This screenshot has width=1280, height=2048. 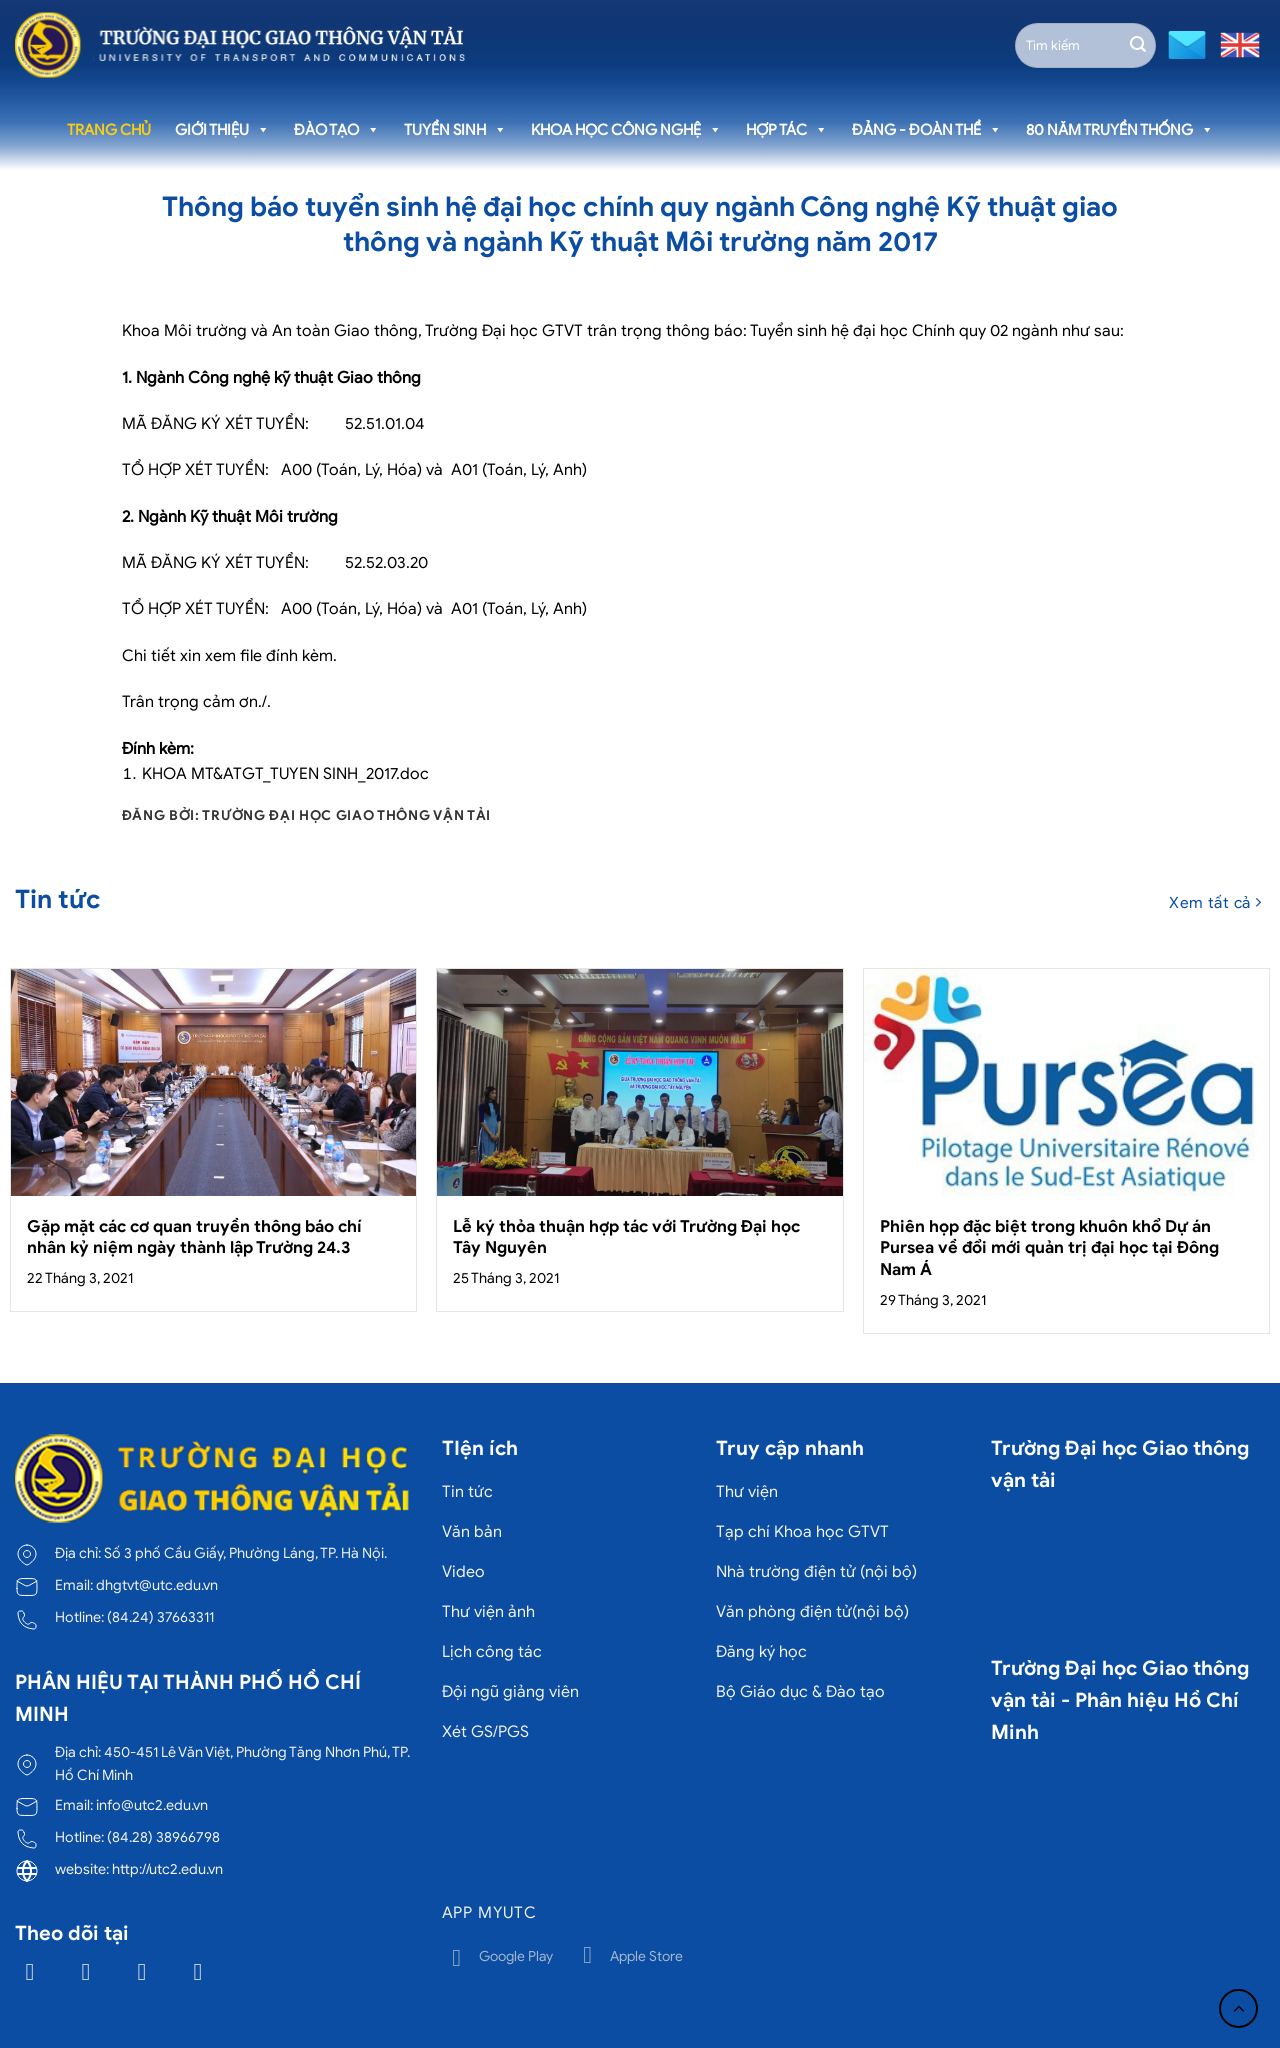 I want to click on Trang chủ, so click(x=109, y=130).